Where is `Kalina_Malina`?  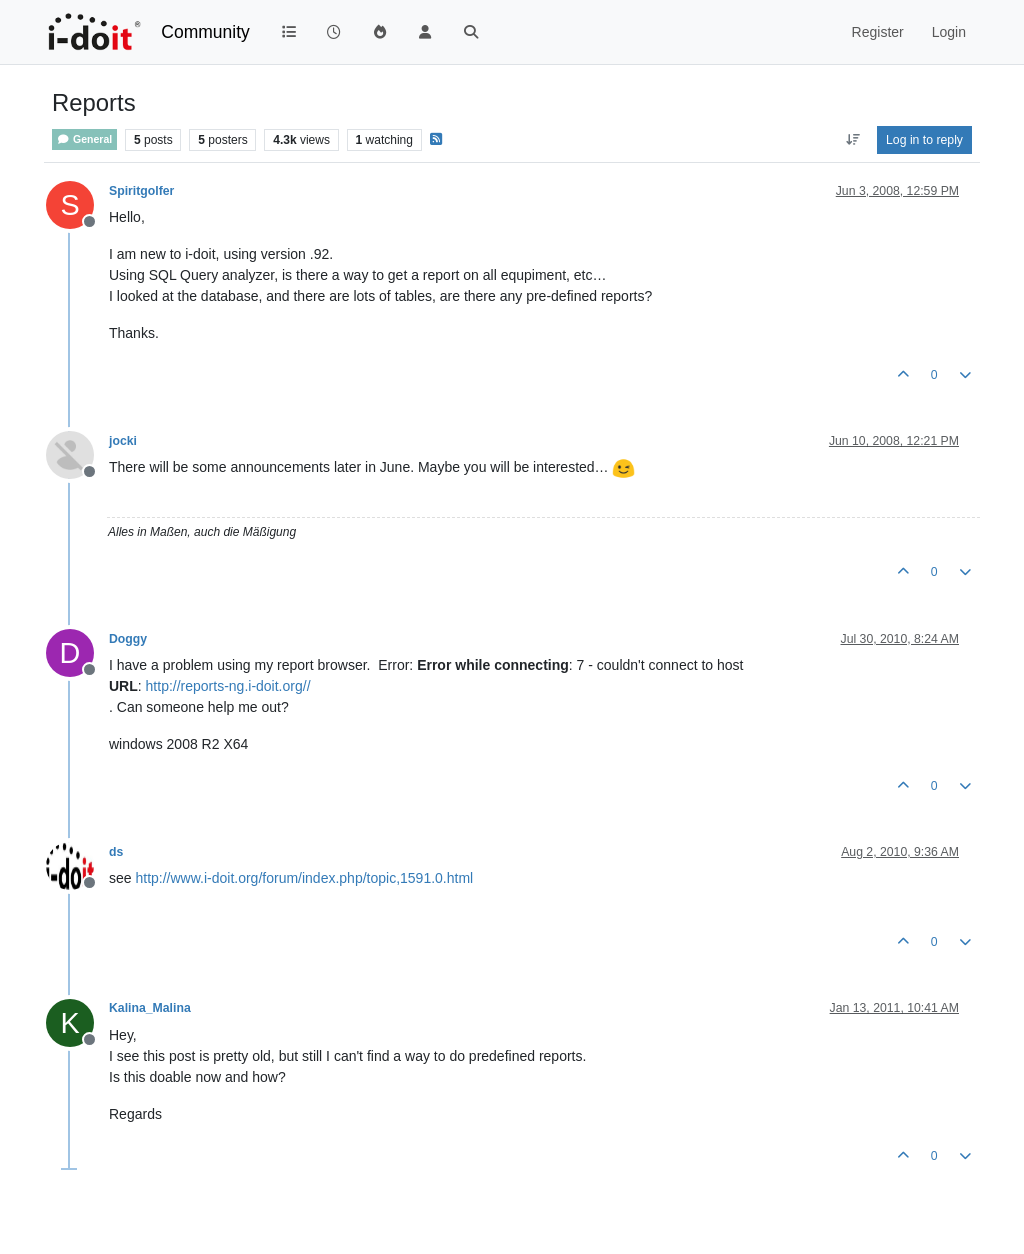
Kalina_Malina is located at coordinates (150, 1008).